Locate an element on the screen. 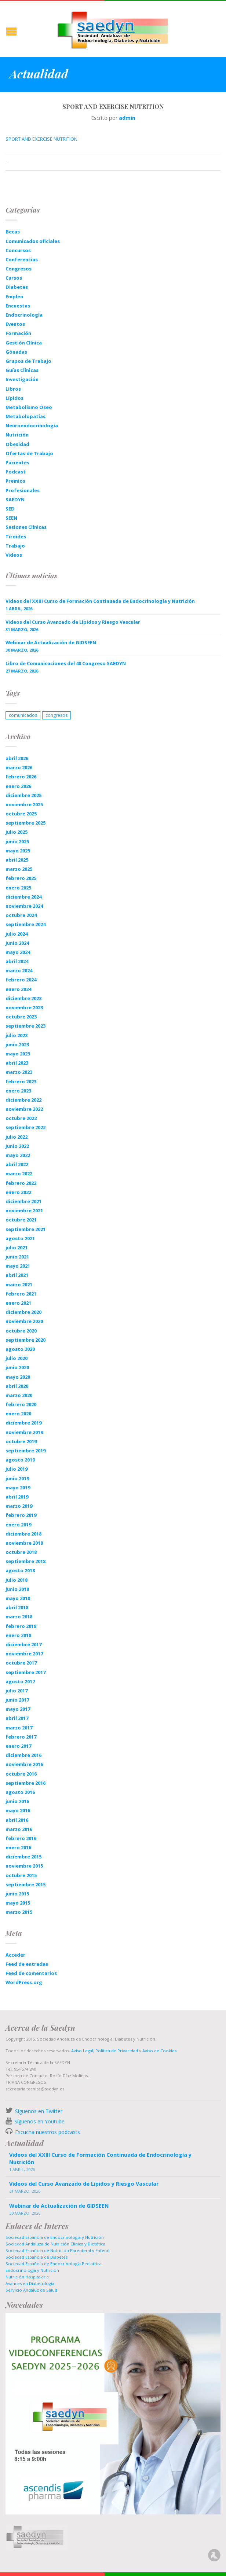  Becas is located at coordinates (13, 231).